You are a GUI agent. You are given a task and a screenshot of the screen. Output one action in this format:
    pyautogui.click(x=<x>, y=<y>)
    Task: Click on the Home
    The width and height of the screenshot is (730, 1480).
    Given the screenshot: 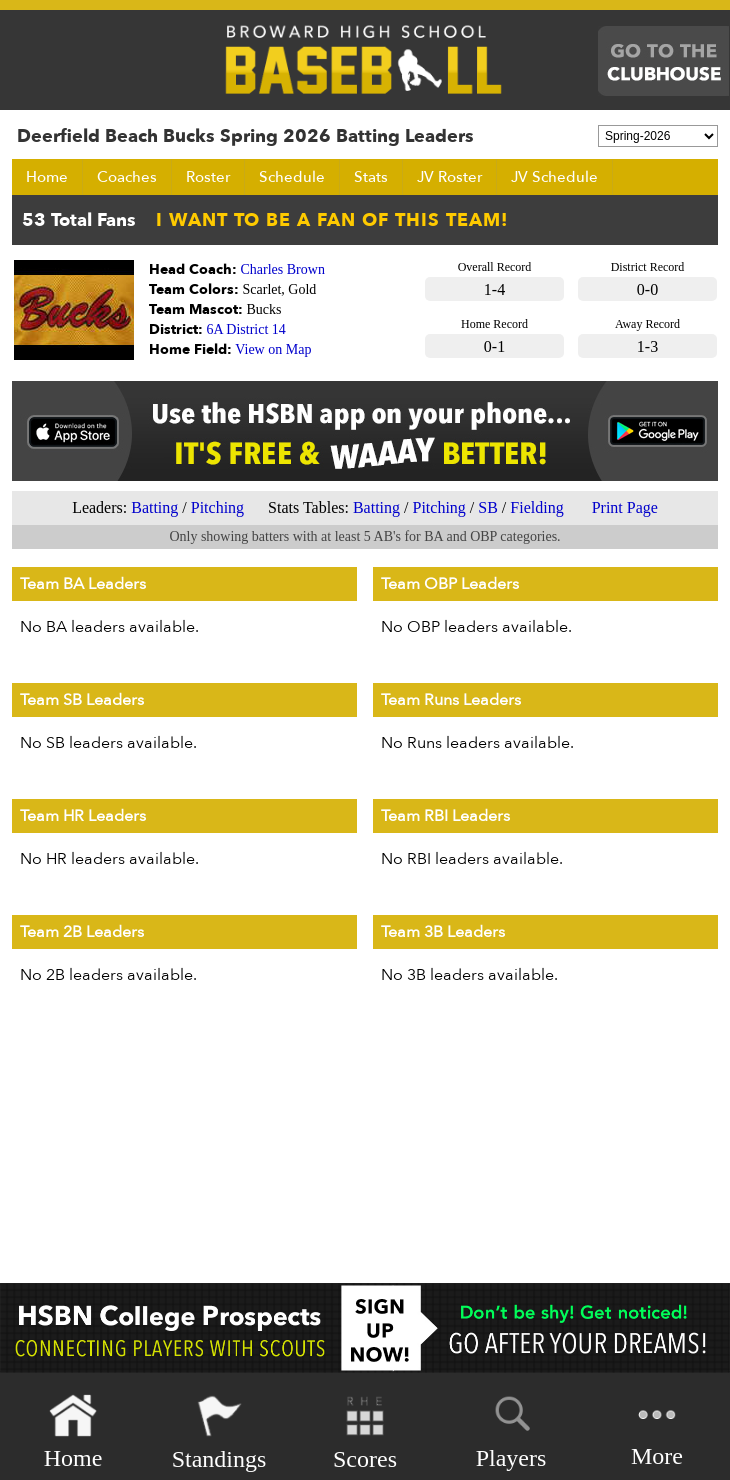 What is the action you would take?
    pyautogui.click(x=47, y=177)
    